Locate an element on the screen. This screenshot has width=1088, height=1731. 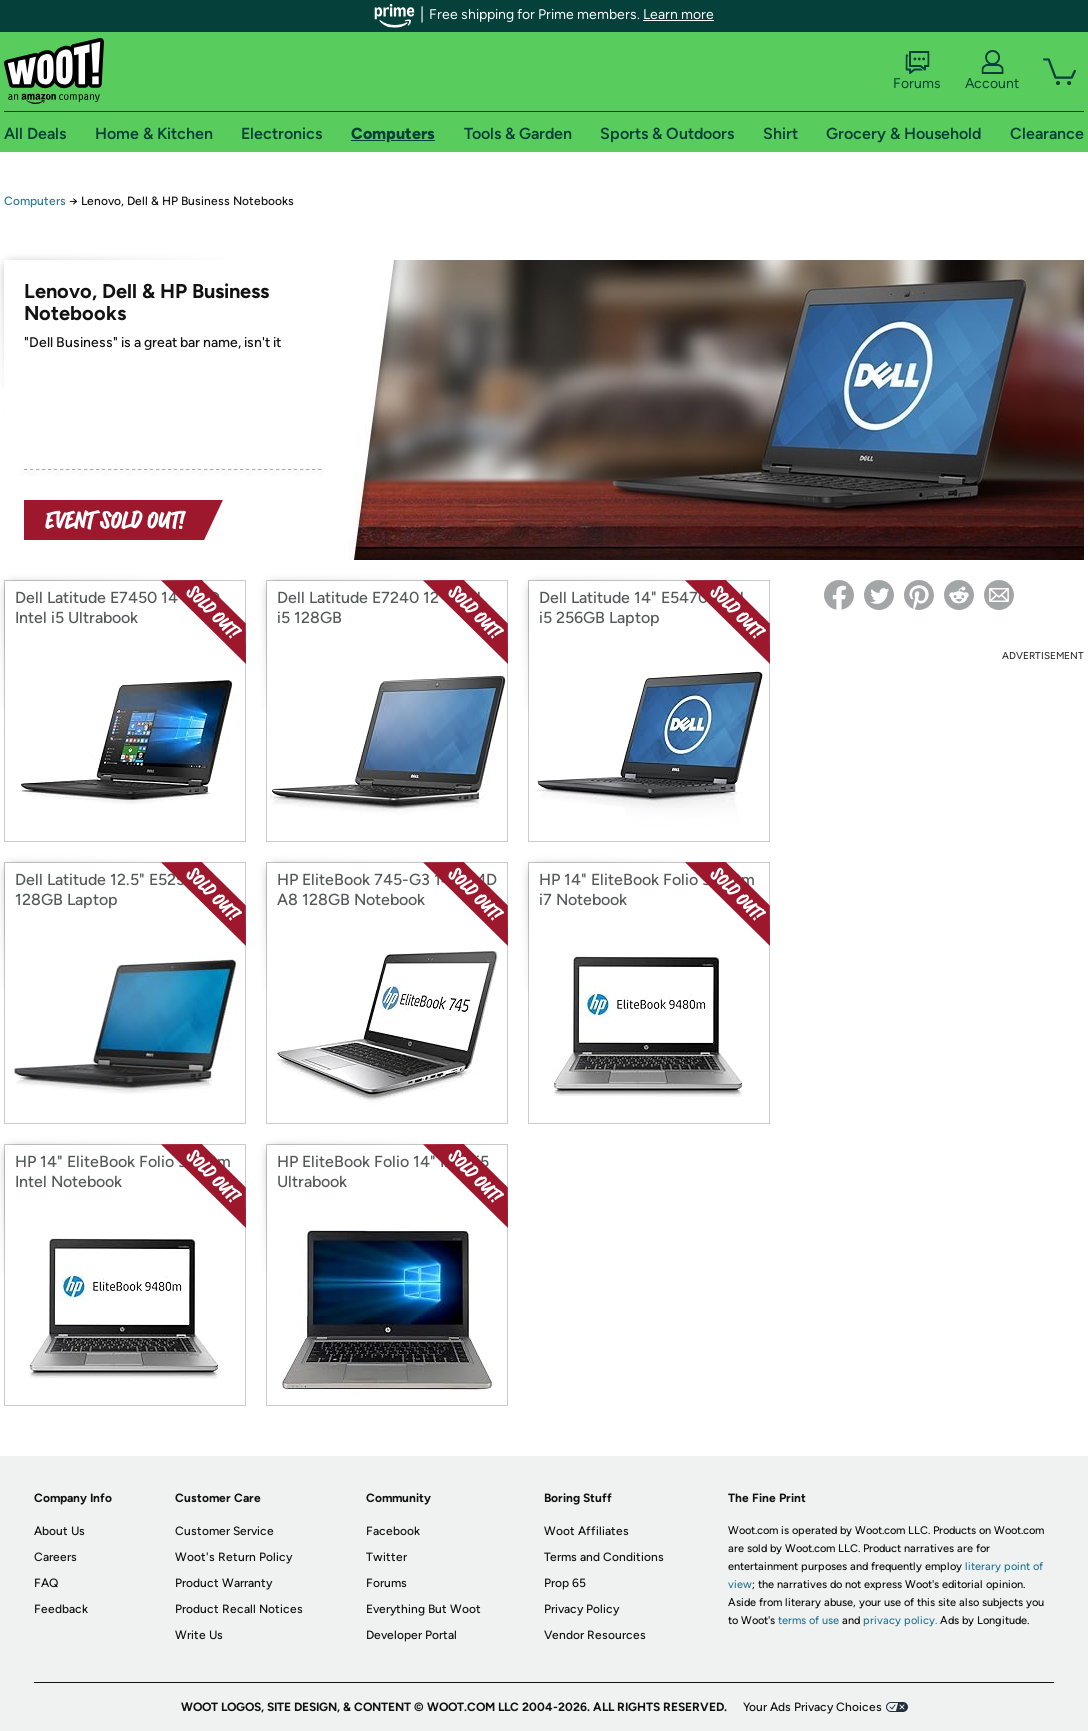
privacy policy. is located at coordinates (900, 1620).